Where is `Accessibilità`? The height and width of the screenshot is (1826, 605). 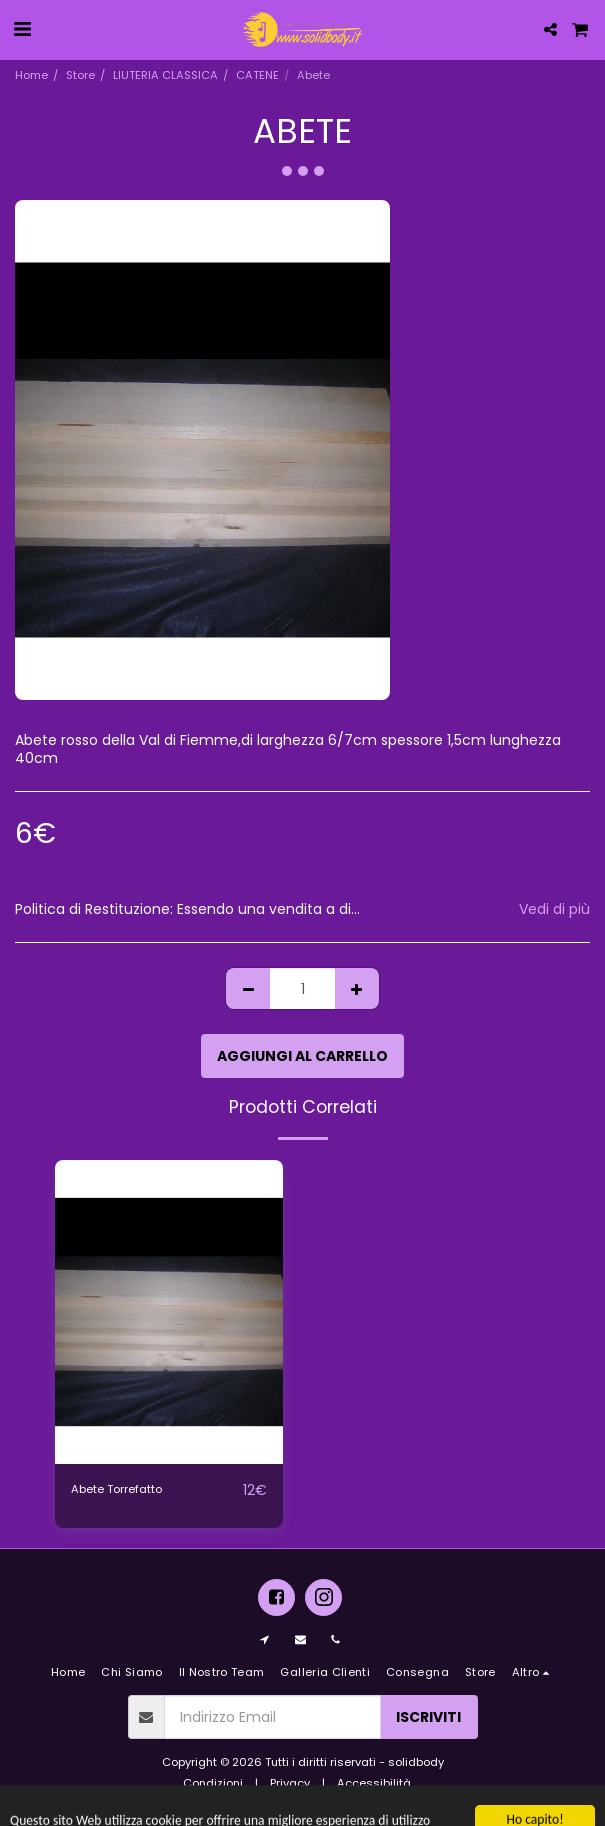
Accessibilità is located at coordinates (374, 1783).